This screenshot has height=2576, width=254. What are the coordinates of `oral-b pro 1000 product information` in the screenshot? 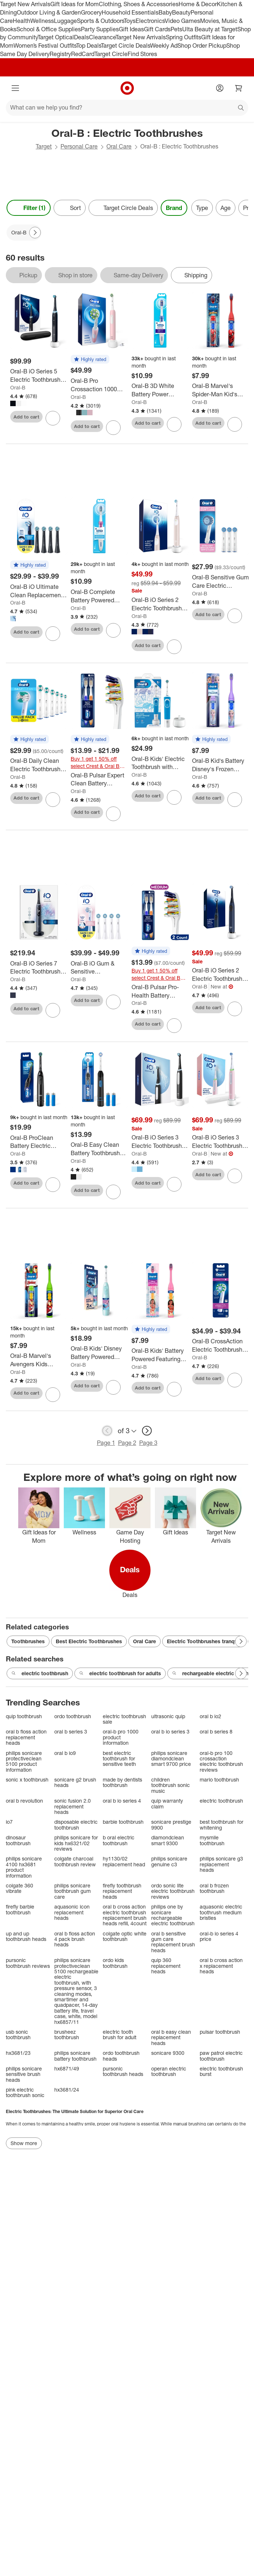 It's located at (120, 1737).